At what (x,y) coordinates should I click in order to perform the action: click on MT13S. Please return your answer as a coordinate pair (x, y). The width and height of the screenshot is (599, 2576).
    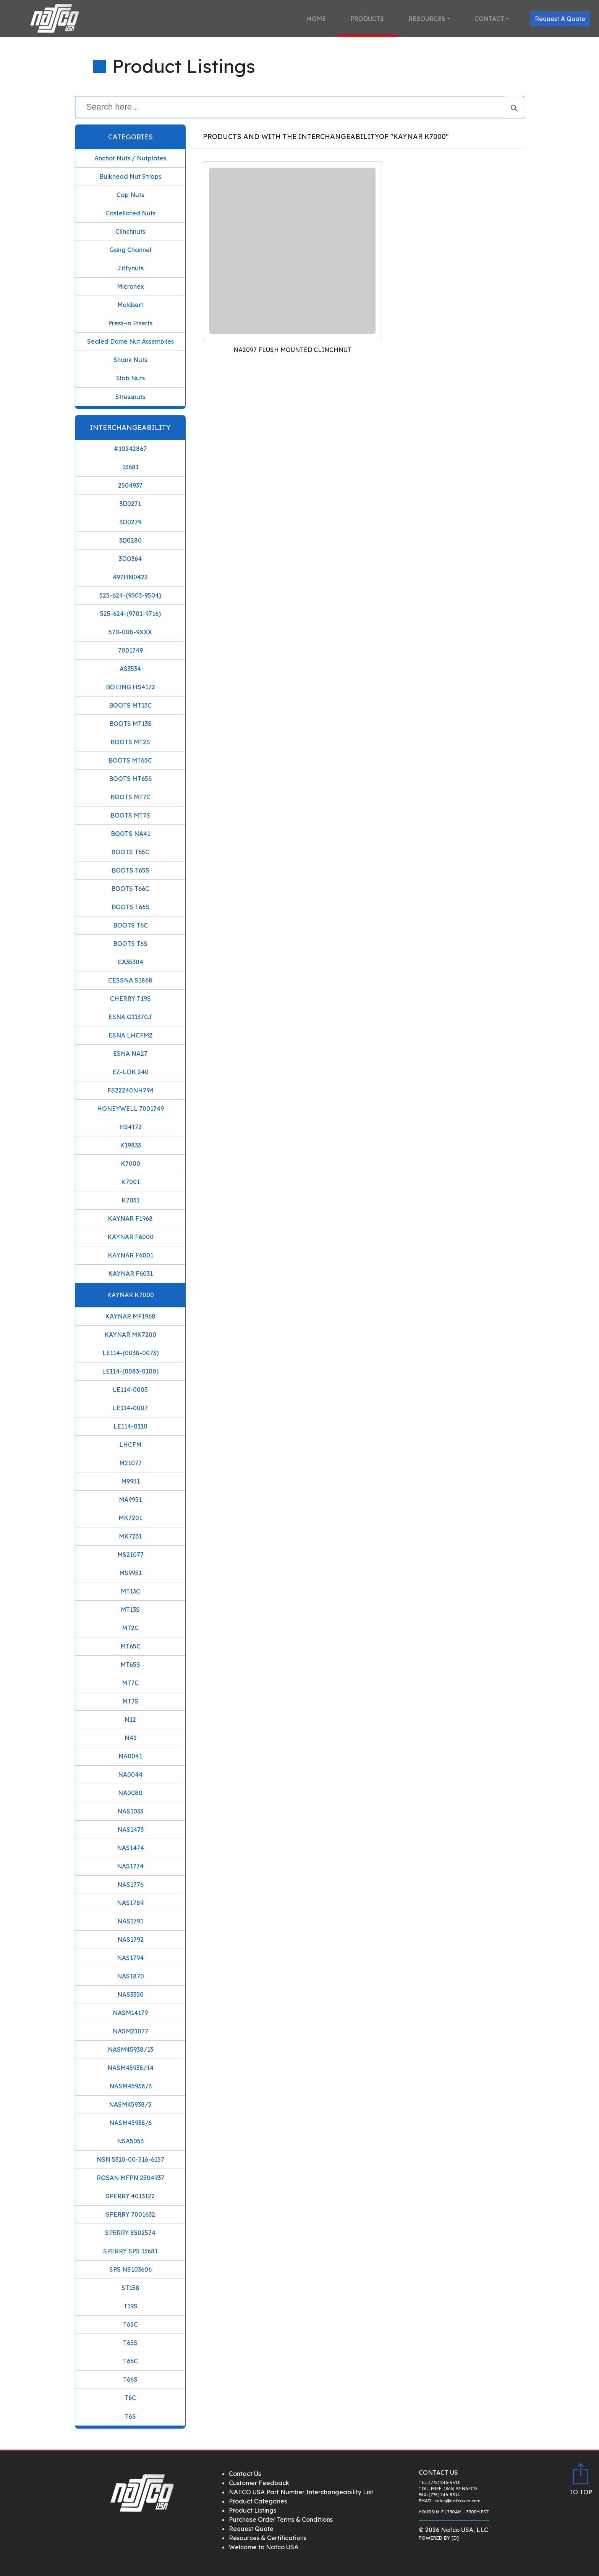
    Looking at the image, I should click on (130, 1609).